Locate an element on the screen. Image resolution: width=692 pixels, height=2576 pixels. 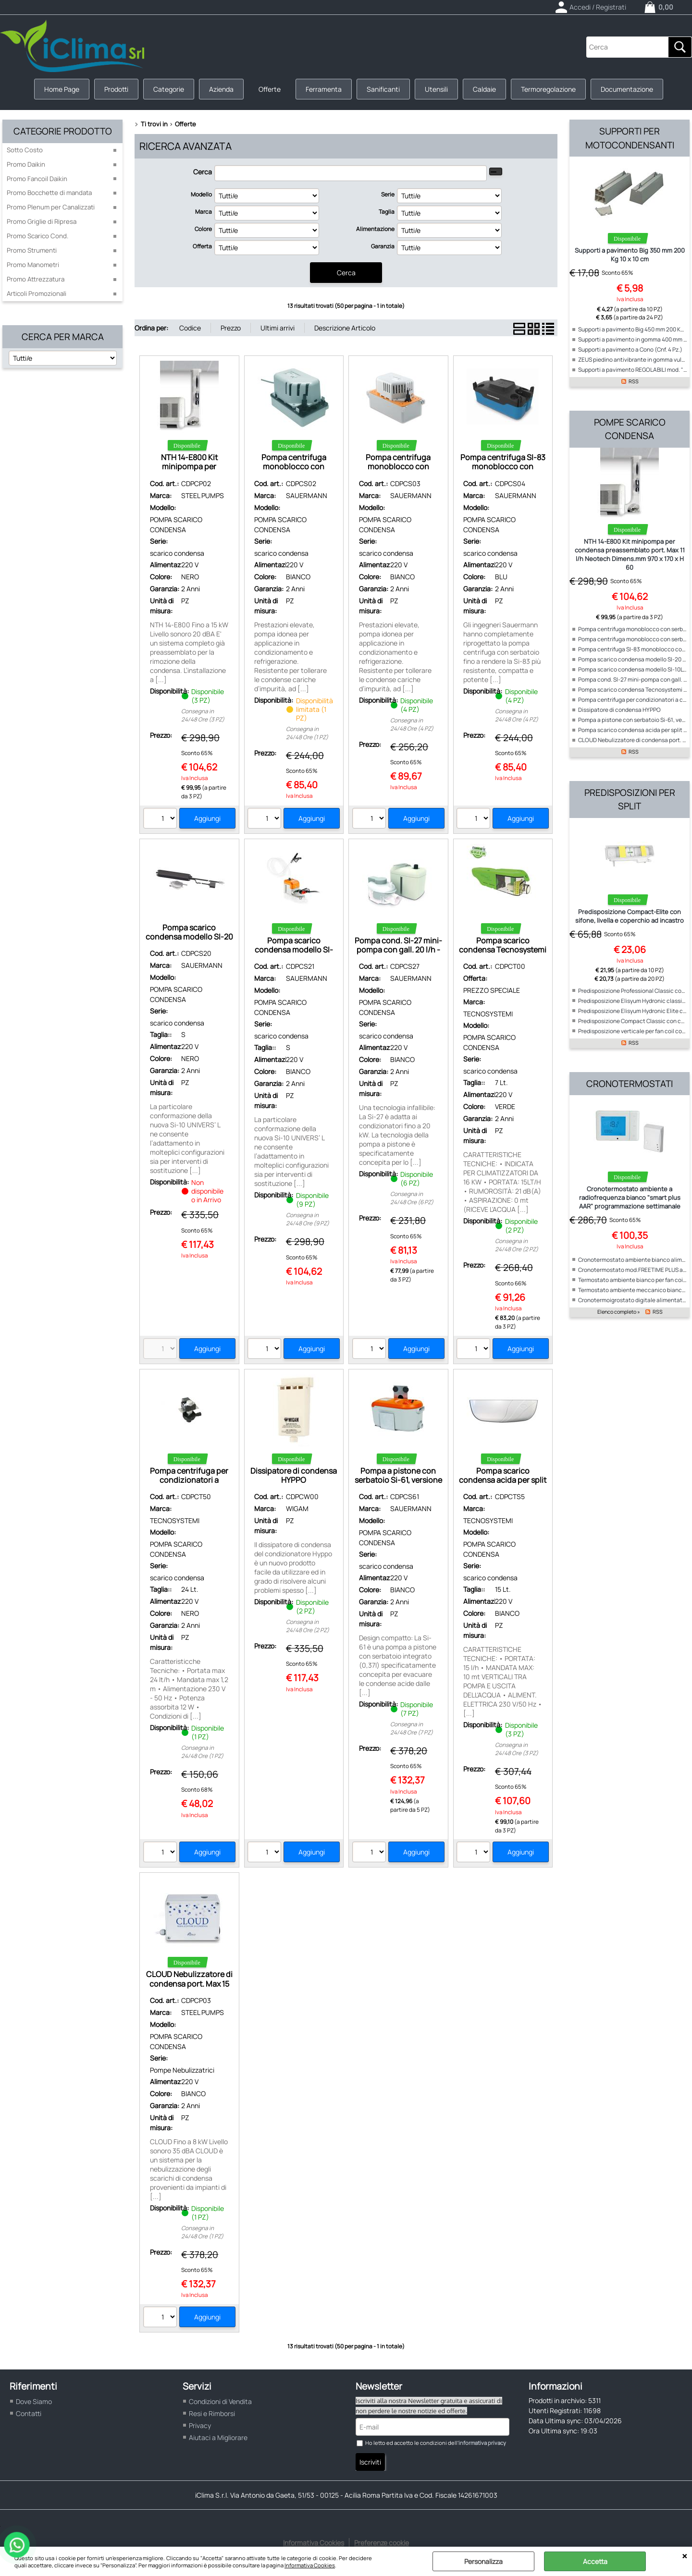
Categorie is located at coordinates (168, 89).